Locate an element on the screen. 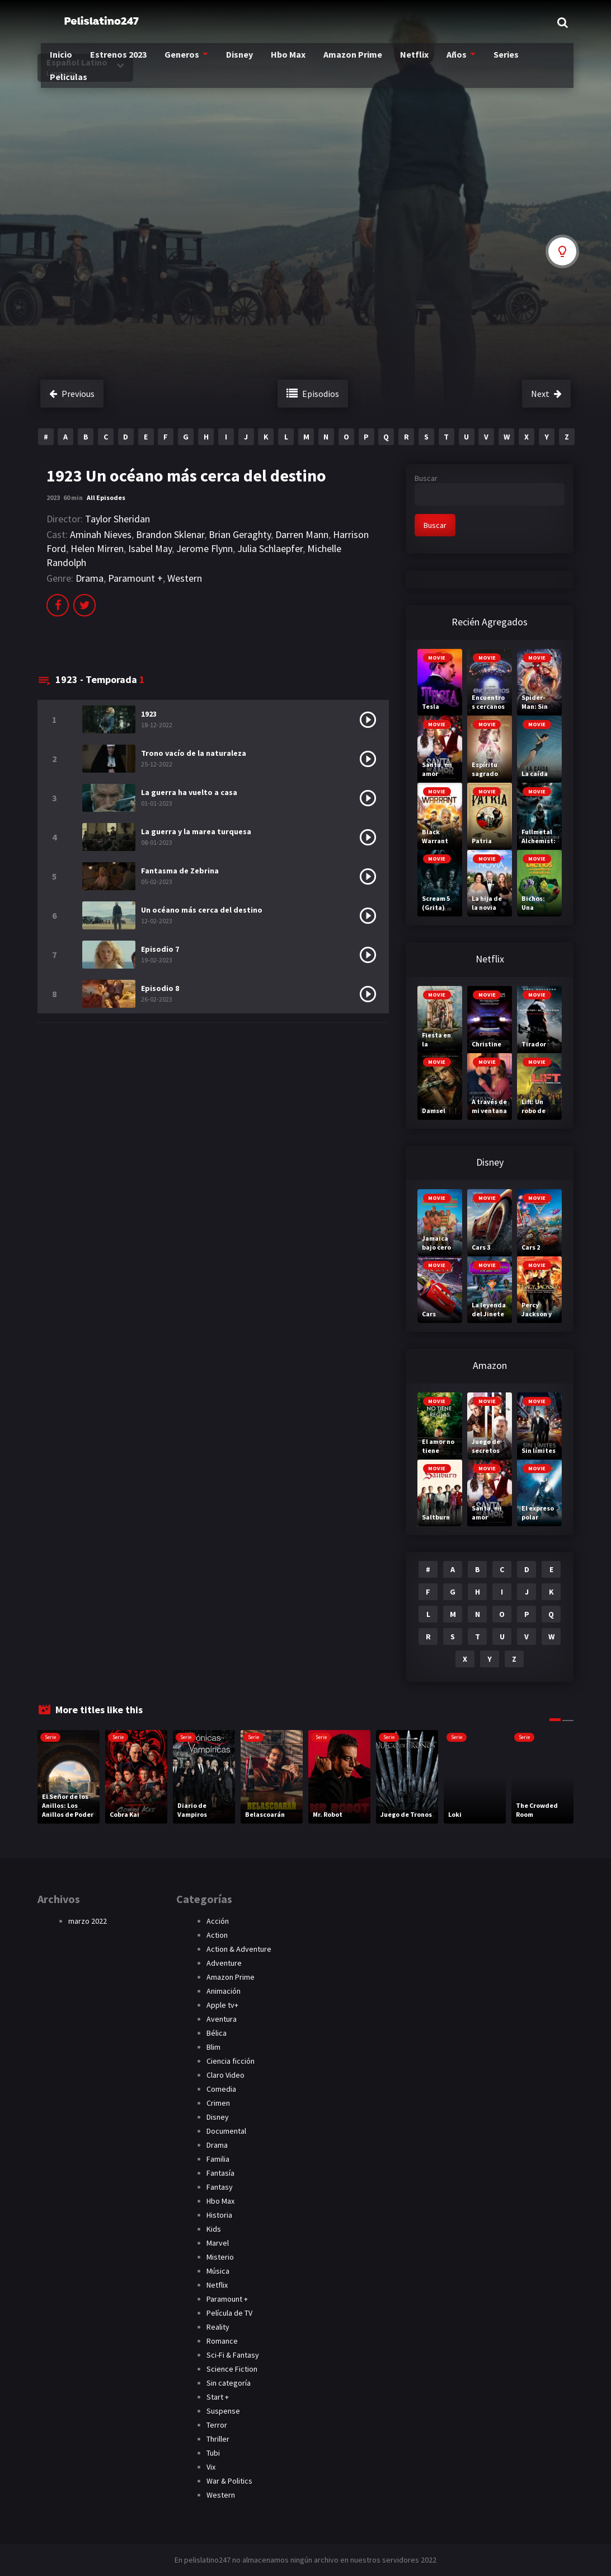  Episodio 7 is located at coordinates (160, 949).